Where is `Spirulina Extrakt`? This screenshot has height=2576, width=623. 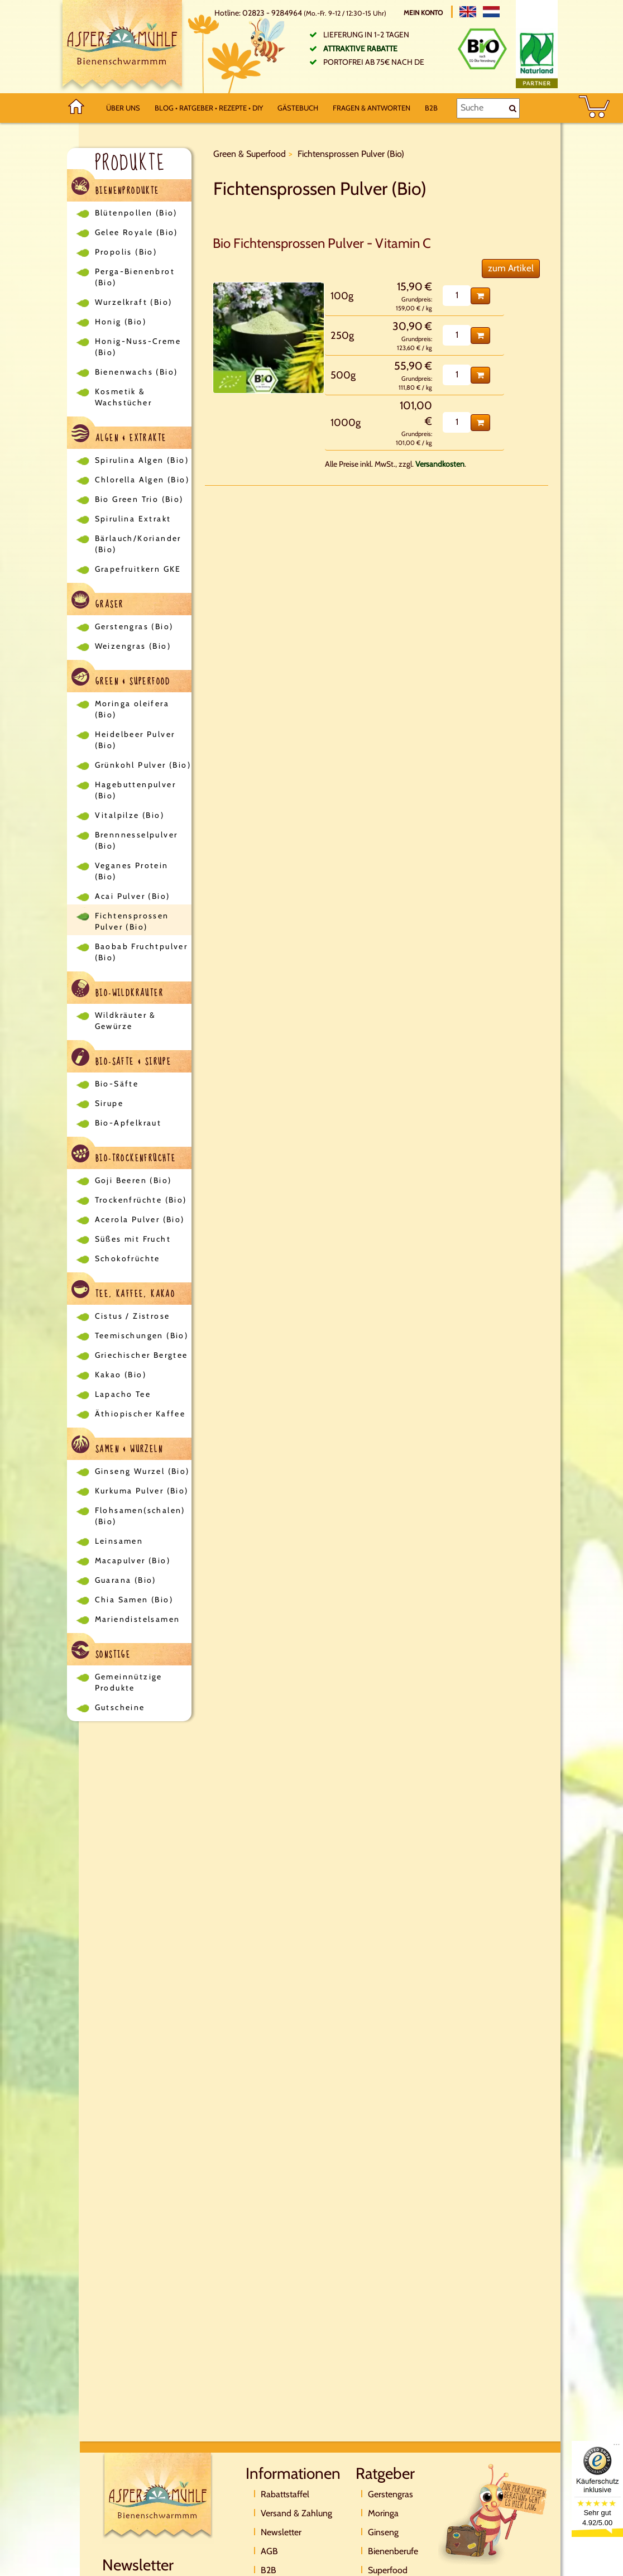 Spirulina Extrakt is located at coordinates (133, 519).